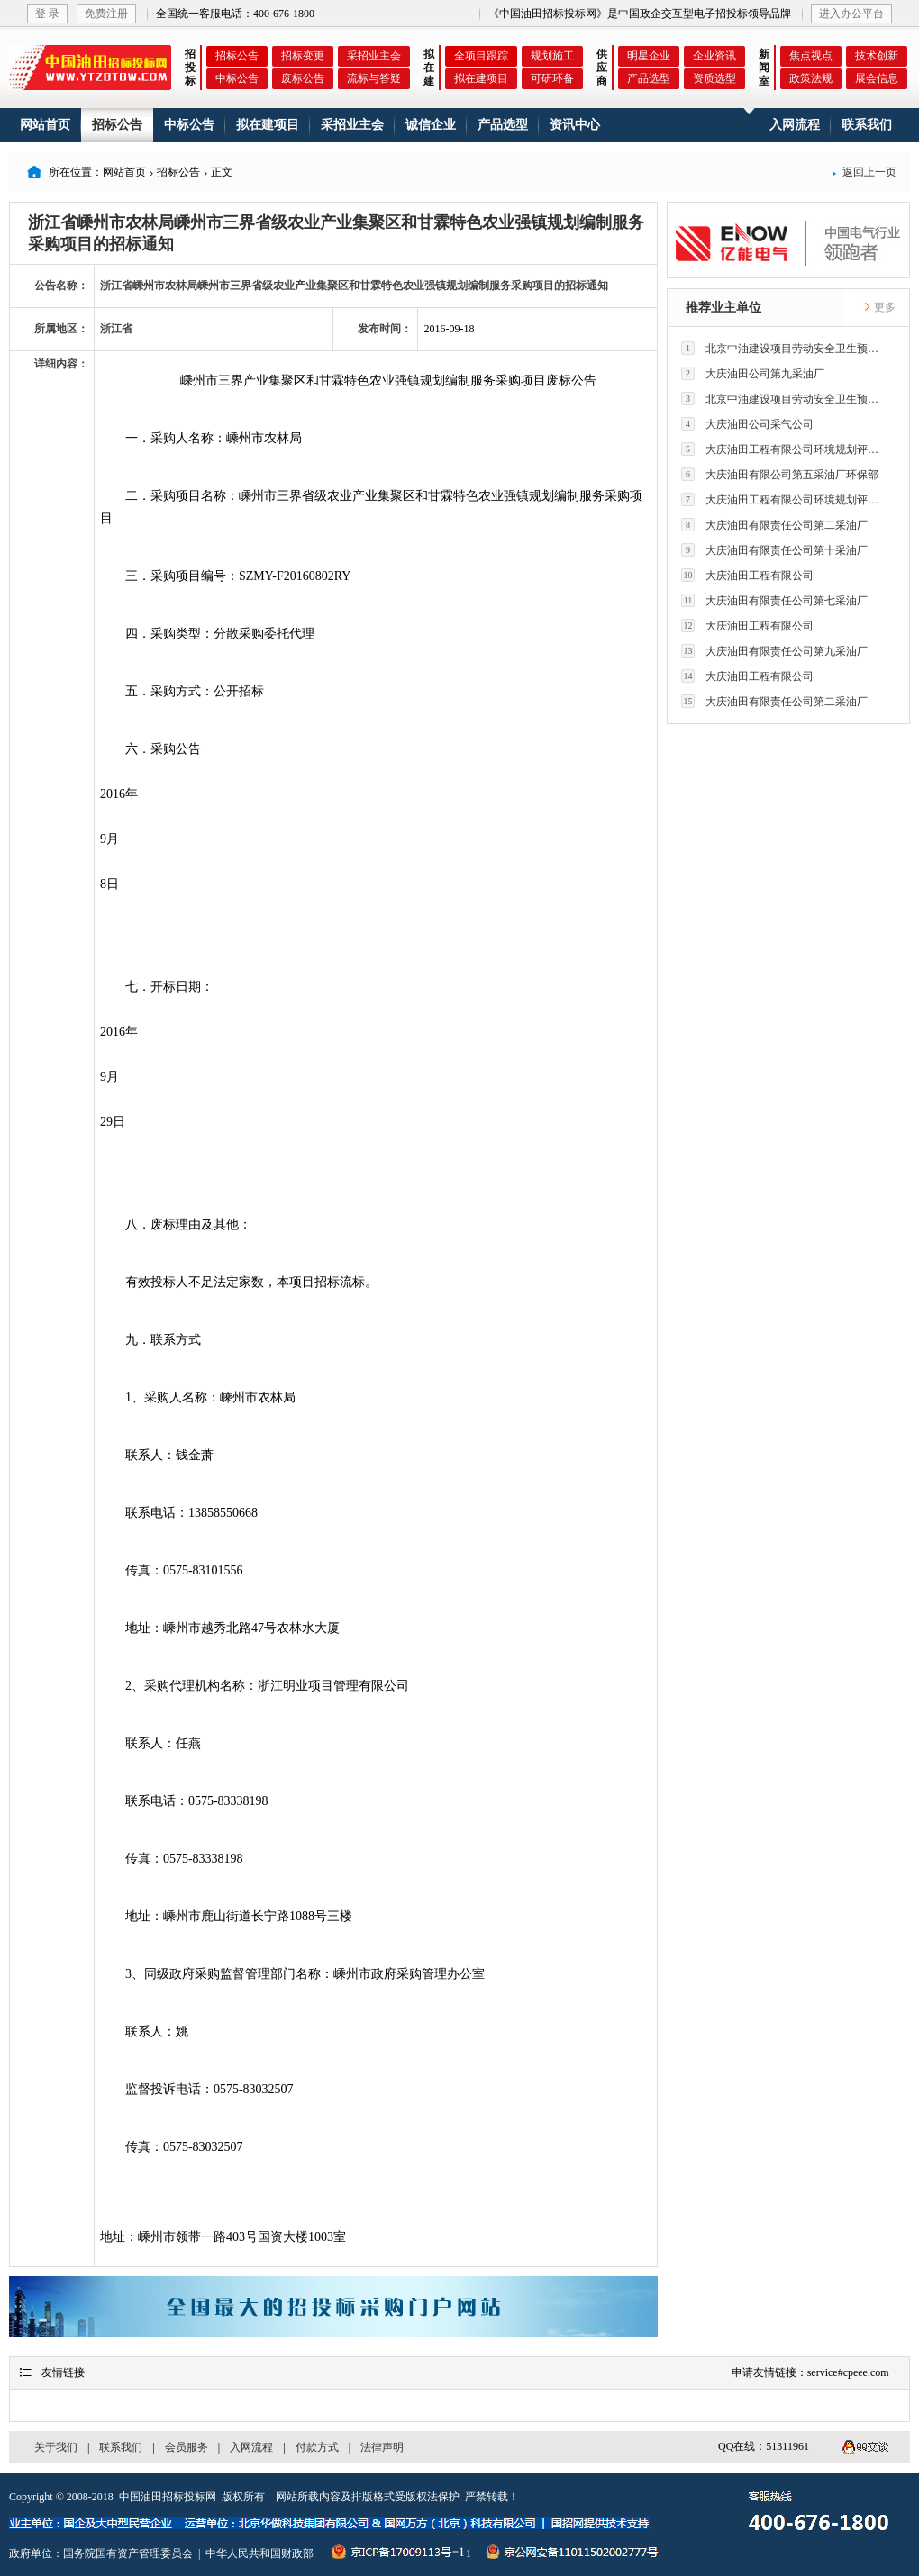  I want to click on 资质选型, so click(714, 78).